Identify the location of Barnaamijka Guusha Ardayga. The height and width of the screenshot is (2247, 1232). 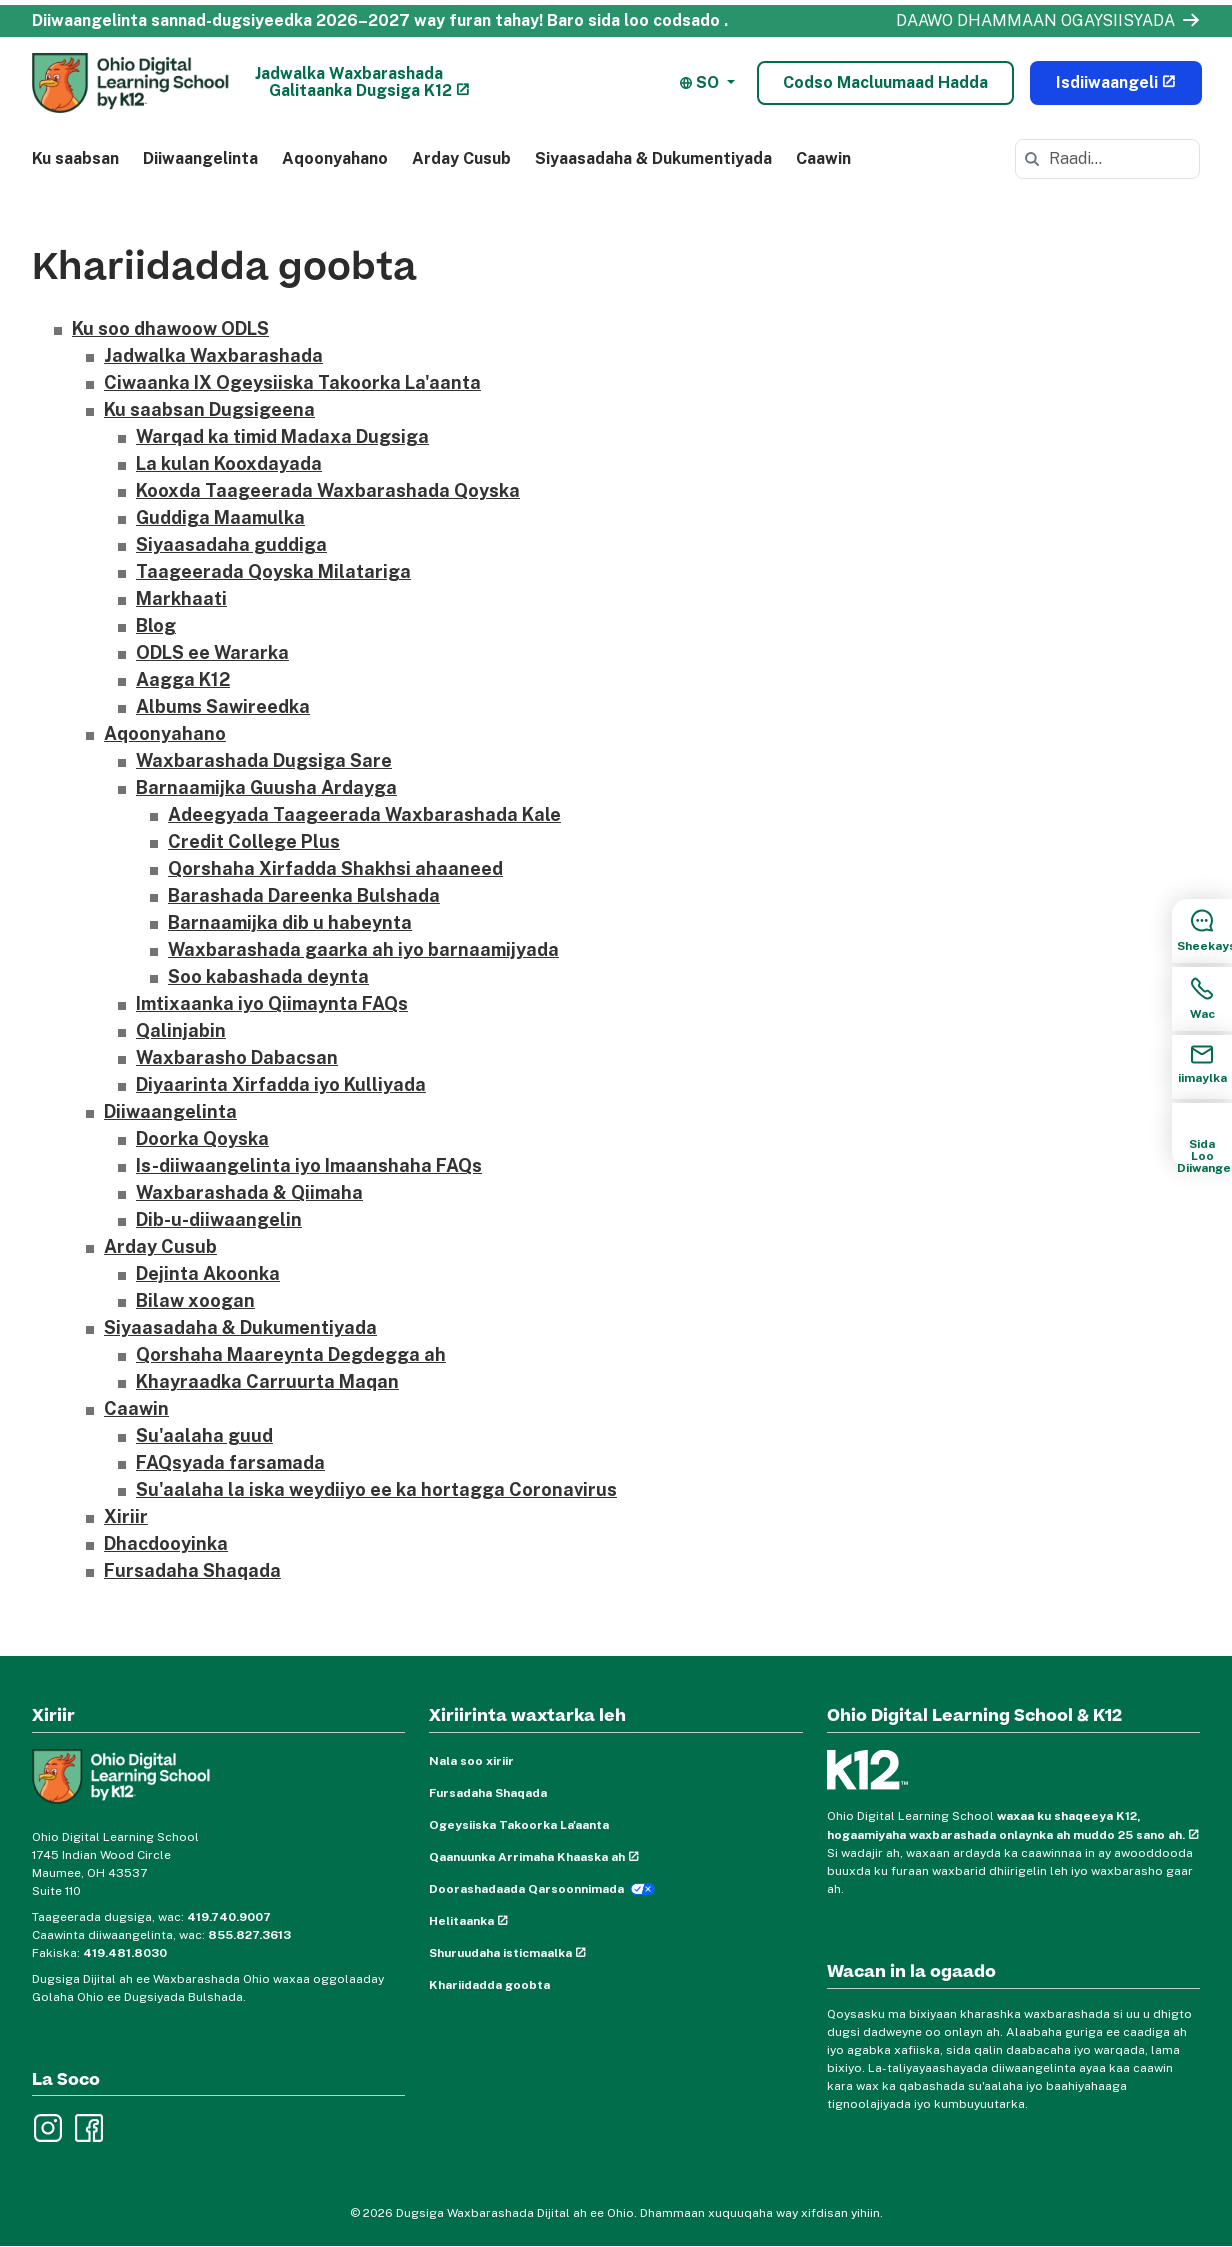
(266, 788).